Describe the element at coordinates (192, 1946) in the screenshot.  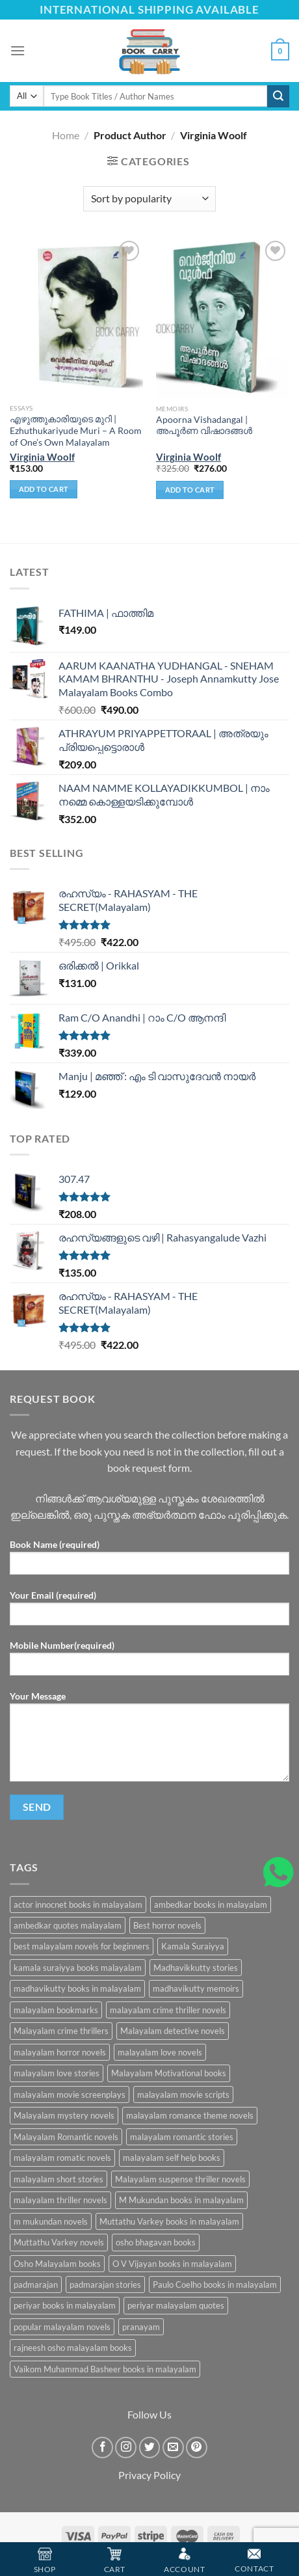
I see `Kamala Suraiyya [Kamala Suraiyya (9 products)]` at that location.